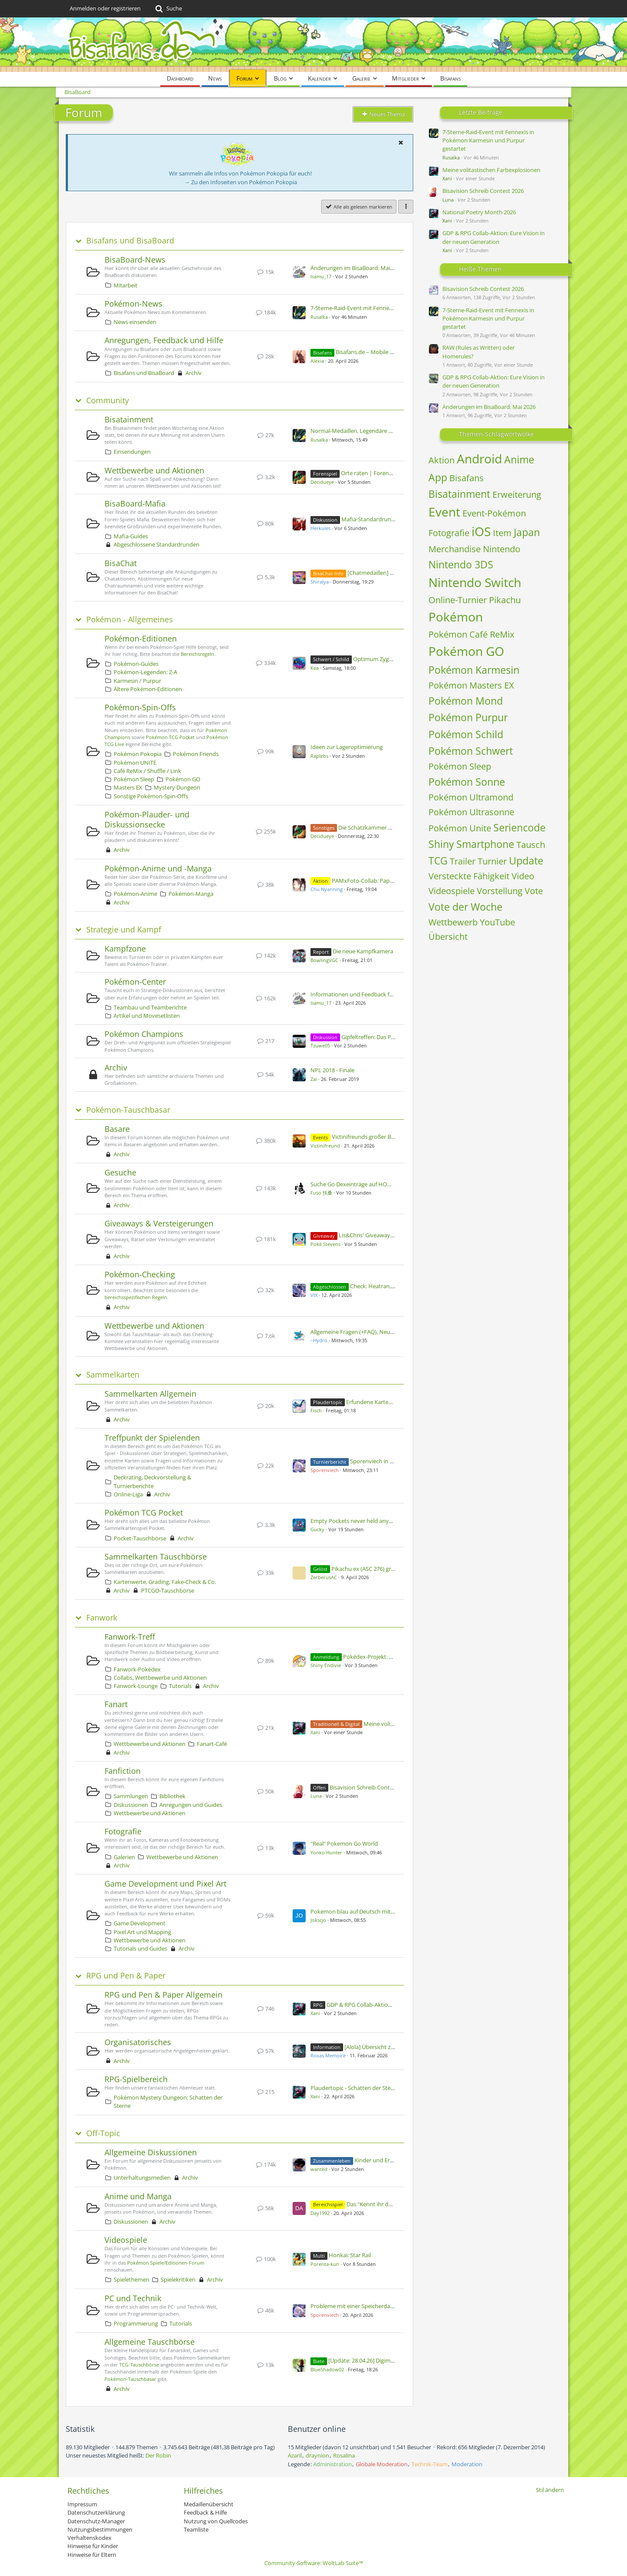 This screenshot has height=2576, width=627. I want to click on Vote, so click(534, 891).